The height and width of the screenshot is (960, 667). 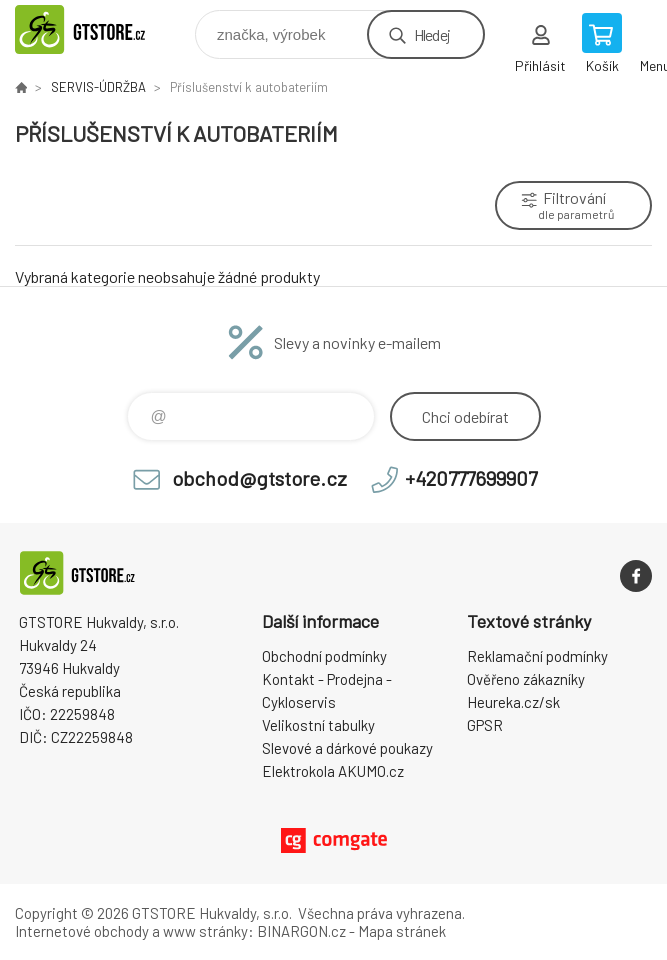 What do you see at coordinates (259, 478) in the screenshot?
I see `obchod@gtstore.cz` at bounding box center [259, 478].